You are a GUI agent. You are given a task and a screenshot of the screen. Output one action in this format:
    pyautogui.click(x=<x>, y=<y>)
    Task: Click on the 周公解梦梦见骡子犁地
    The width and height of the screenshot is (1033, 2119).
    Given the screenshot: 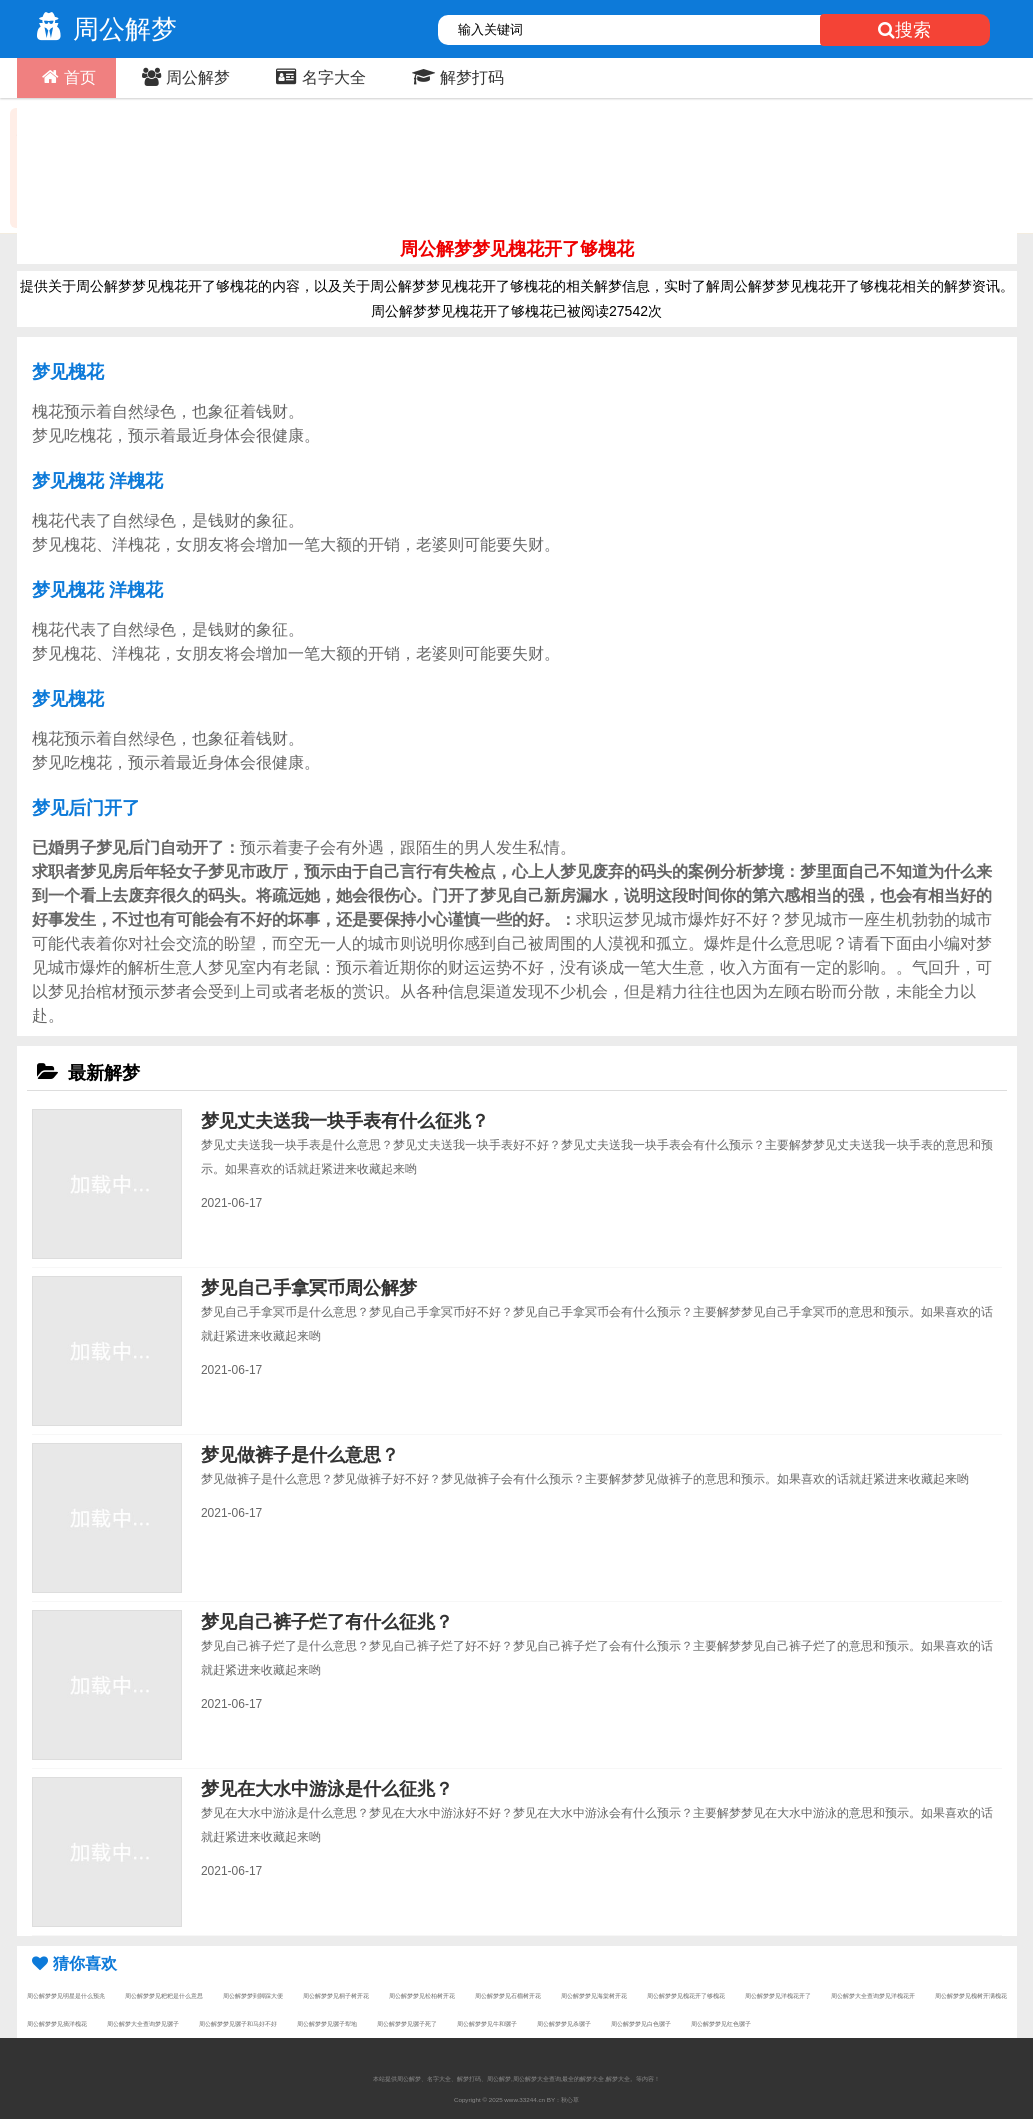 What is the action you would take?
    pyautogui.click(x=327, y=2023)
    